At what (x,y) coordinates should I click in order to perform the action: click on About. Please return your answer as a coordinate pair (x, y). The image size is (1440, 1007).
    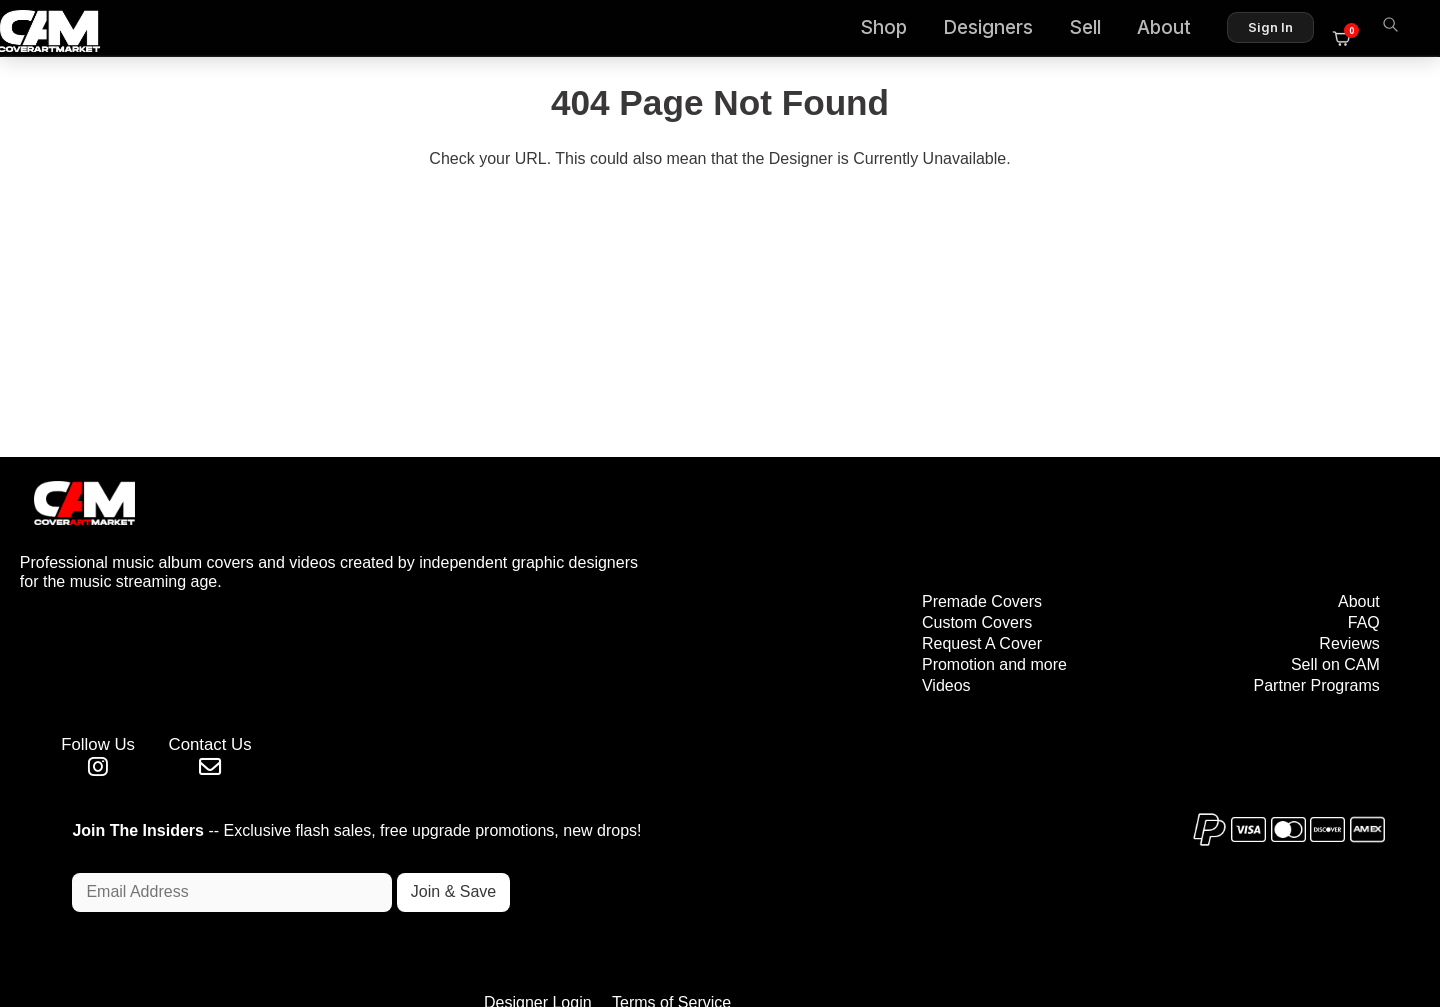
    Looking at the image, I should click on (1176, 30).